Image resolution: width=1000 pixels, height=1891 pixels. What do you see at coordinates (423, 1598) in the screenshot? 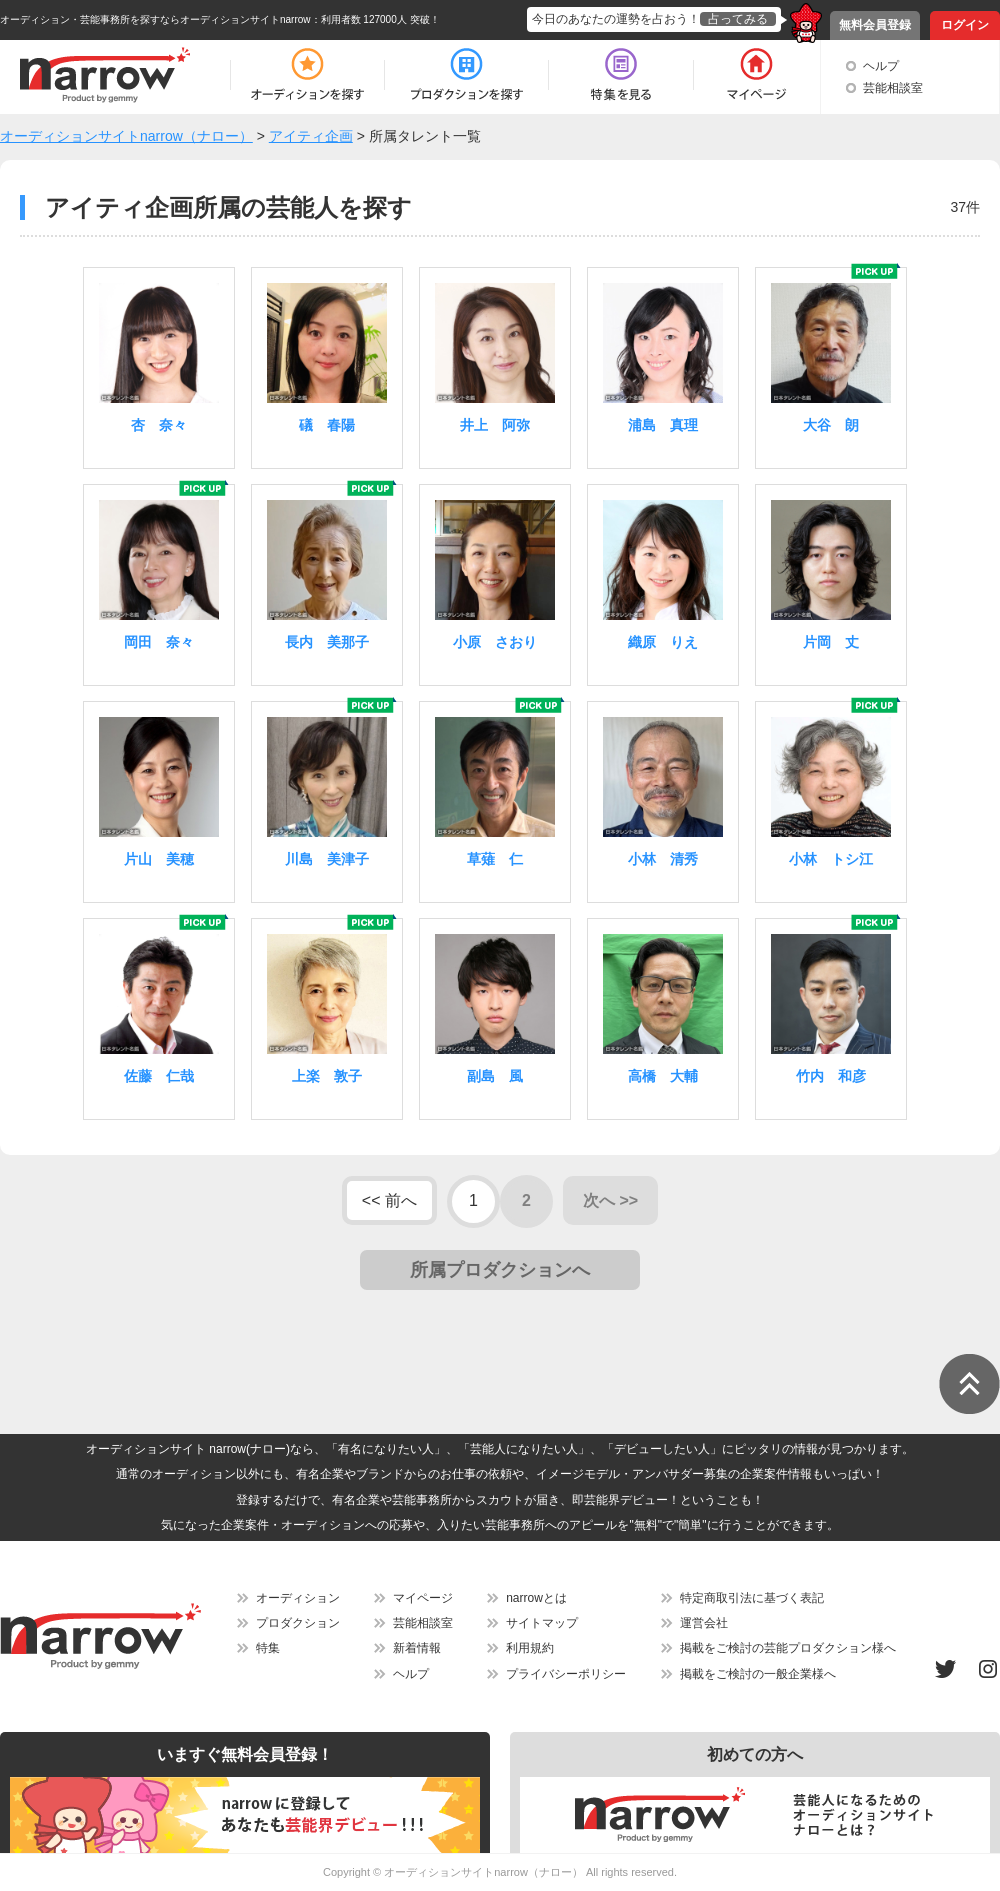
I see `マイページ` at bounding box center [423, 1598].